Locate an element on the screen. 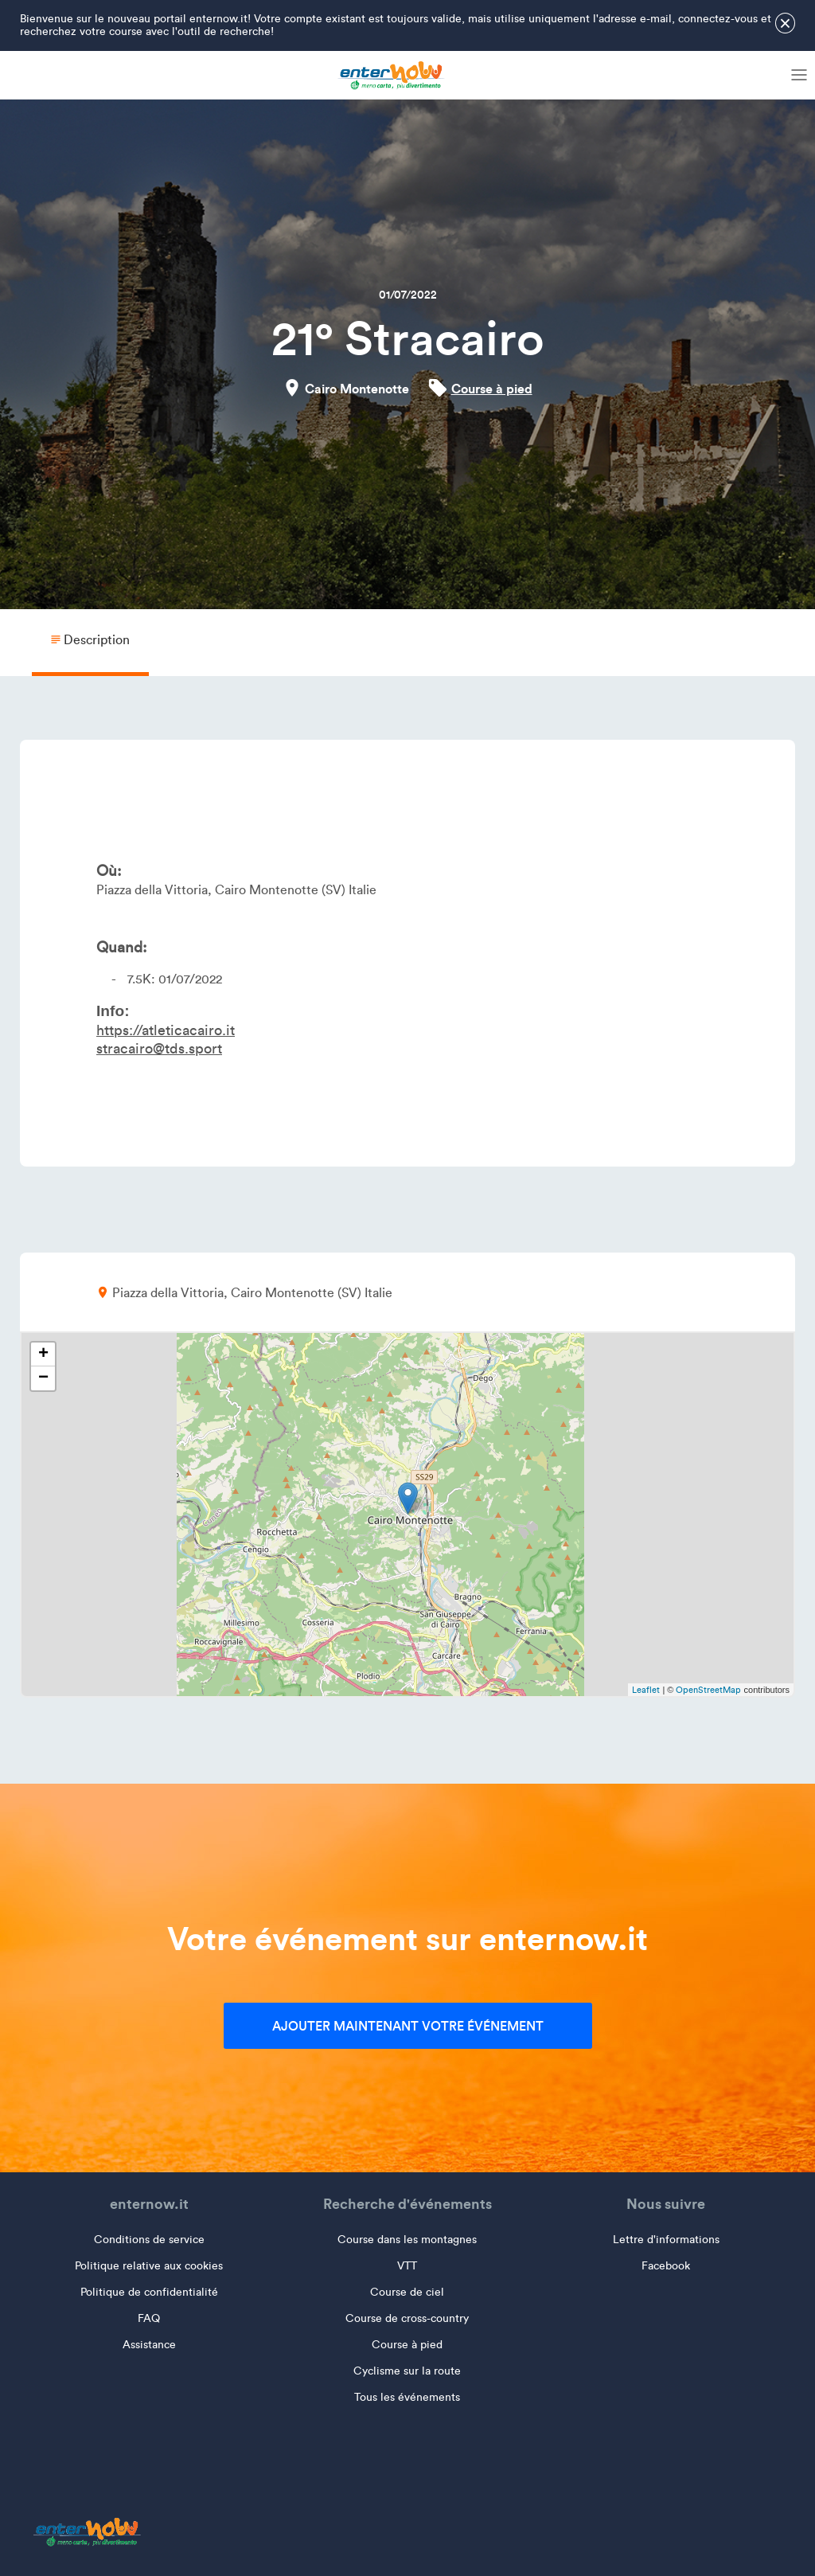  Ajouter maintenant votre événement is located at coordinates (408, 2026).